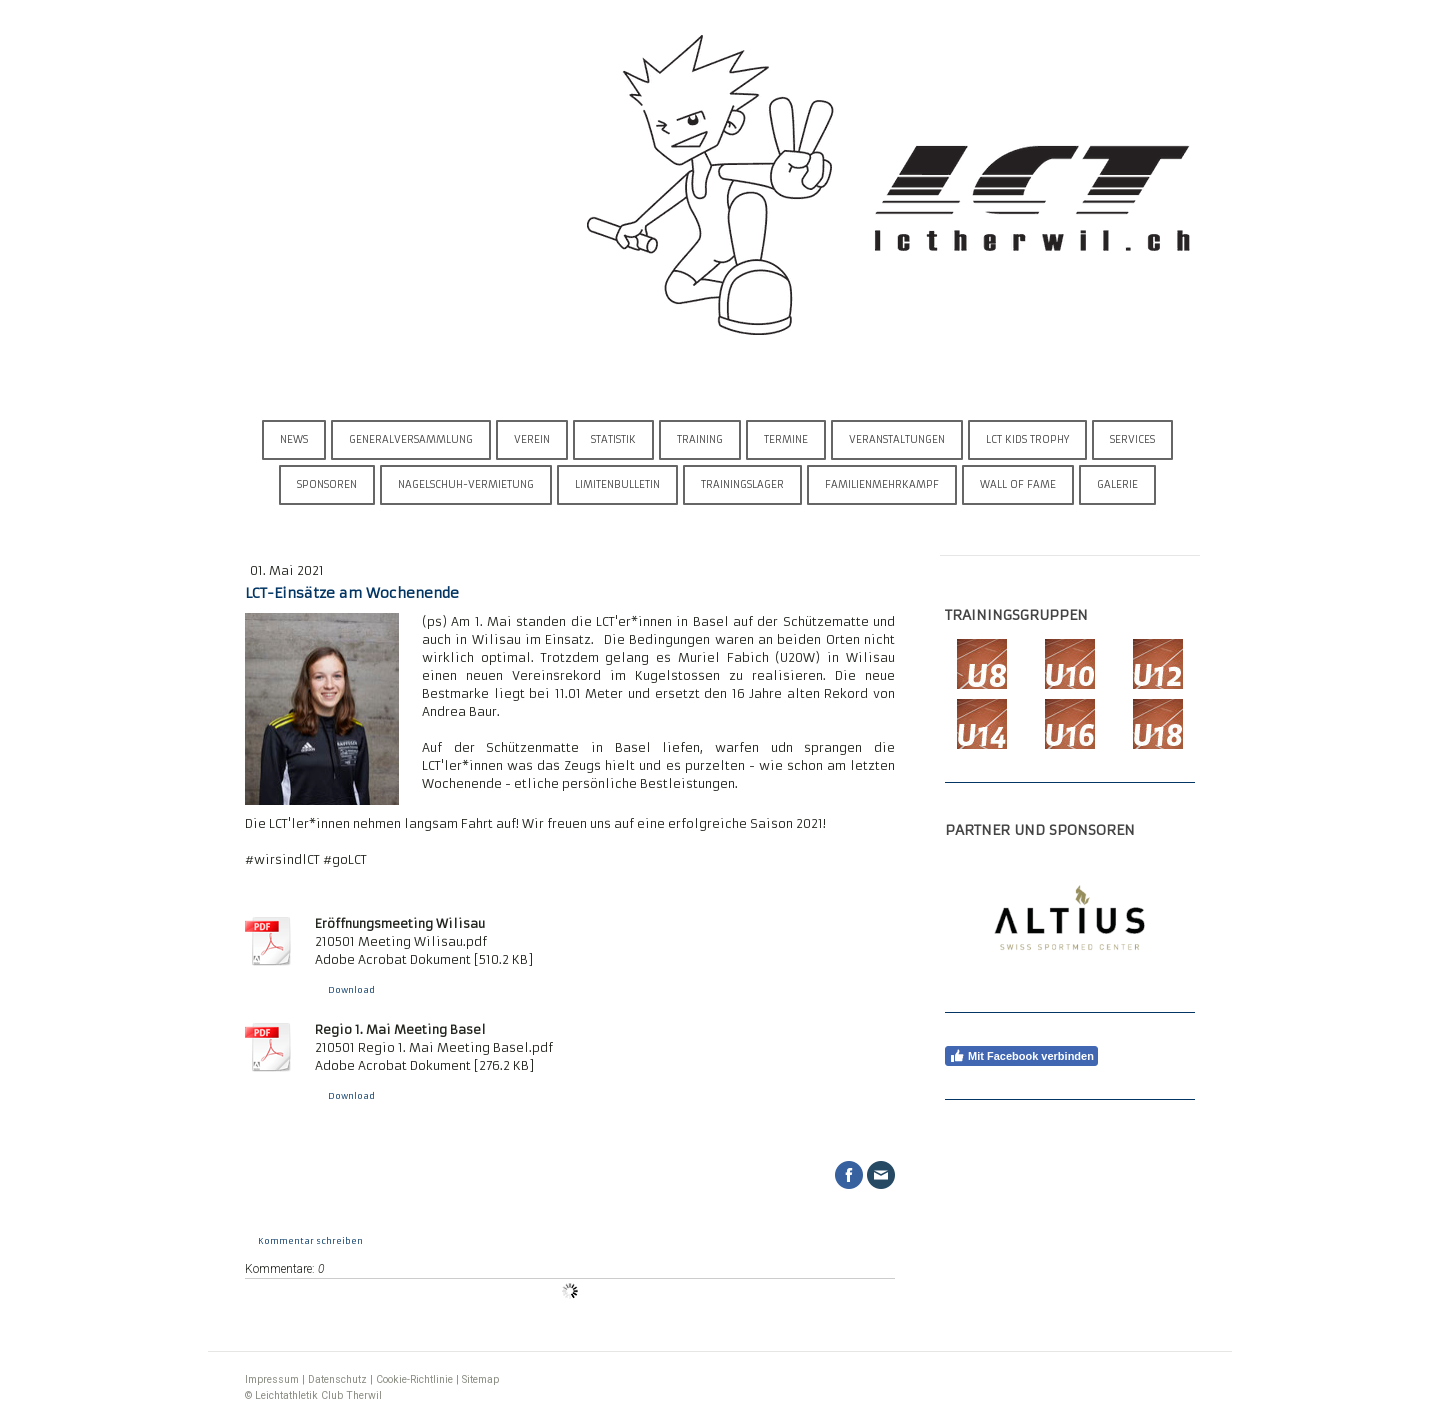 This screenshot has height=1423, width=1440. Describe the element at coordinates (480, 1379) in the screenshot. I see `Sitemap` at that location.